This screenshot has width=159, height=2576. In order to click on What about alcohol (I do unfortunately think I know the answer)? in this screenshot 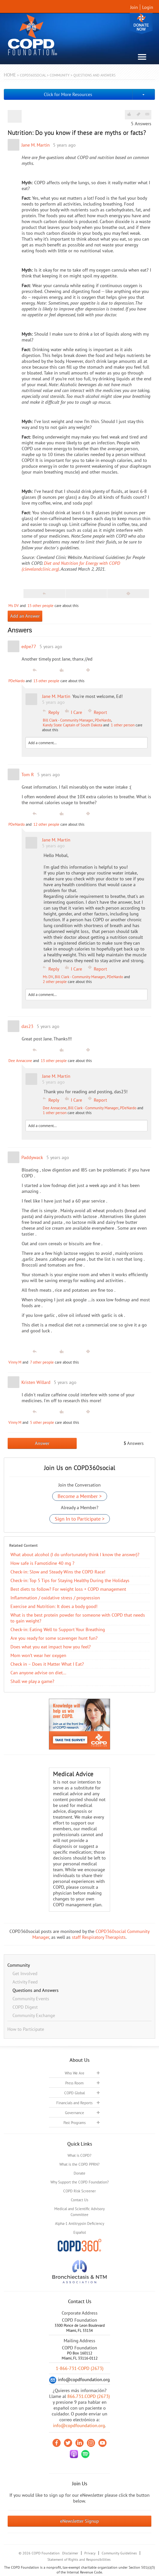, I will do `click(74, 1554)`.